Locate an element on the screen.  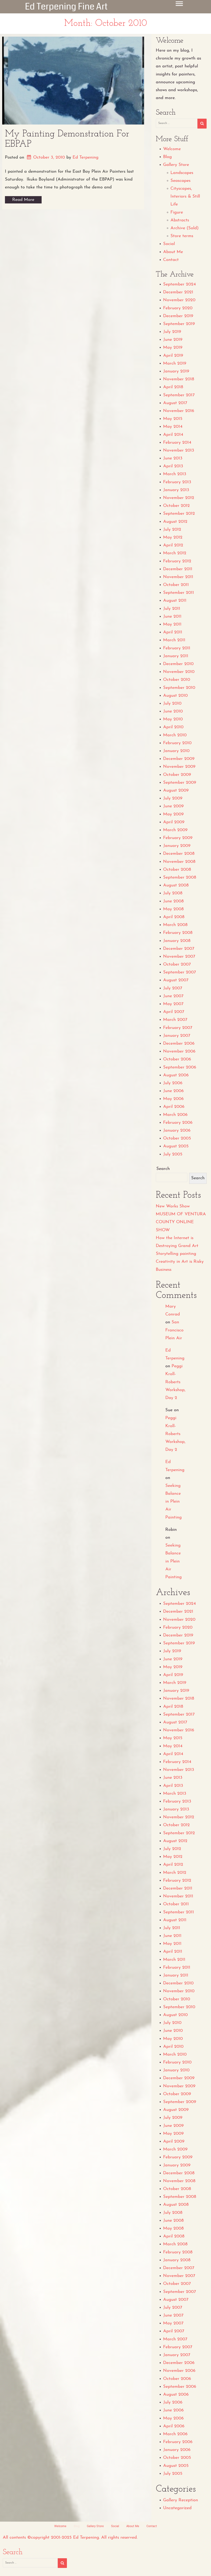
April 2007 is located at coordinates (173, 1011).